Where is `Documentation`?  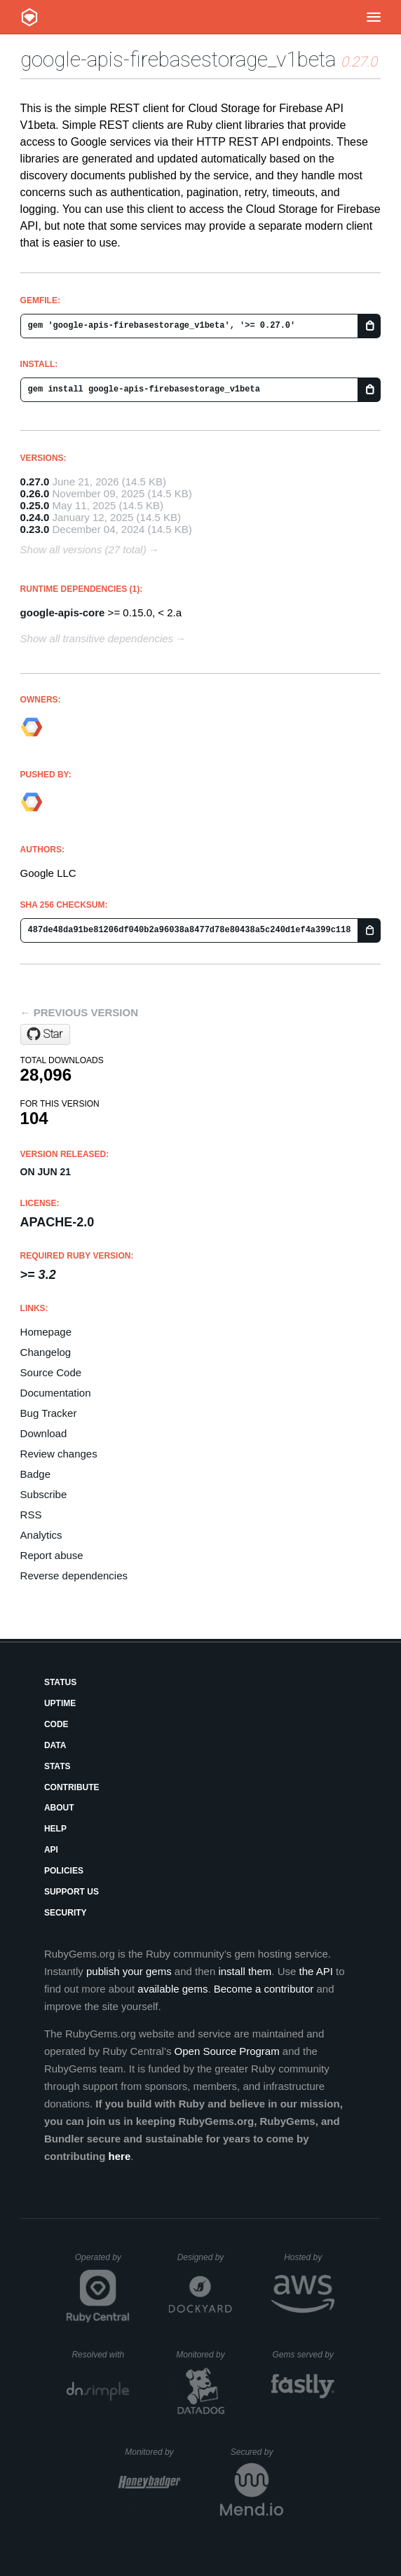 Documentation is located at coordinates (55, 1393).